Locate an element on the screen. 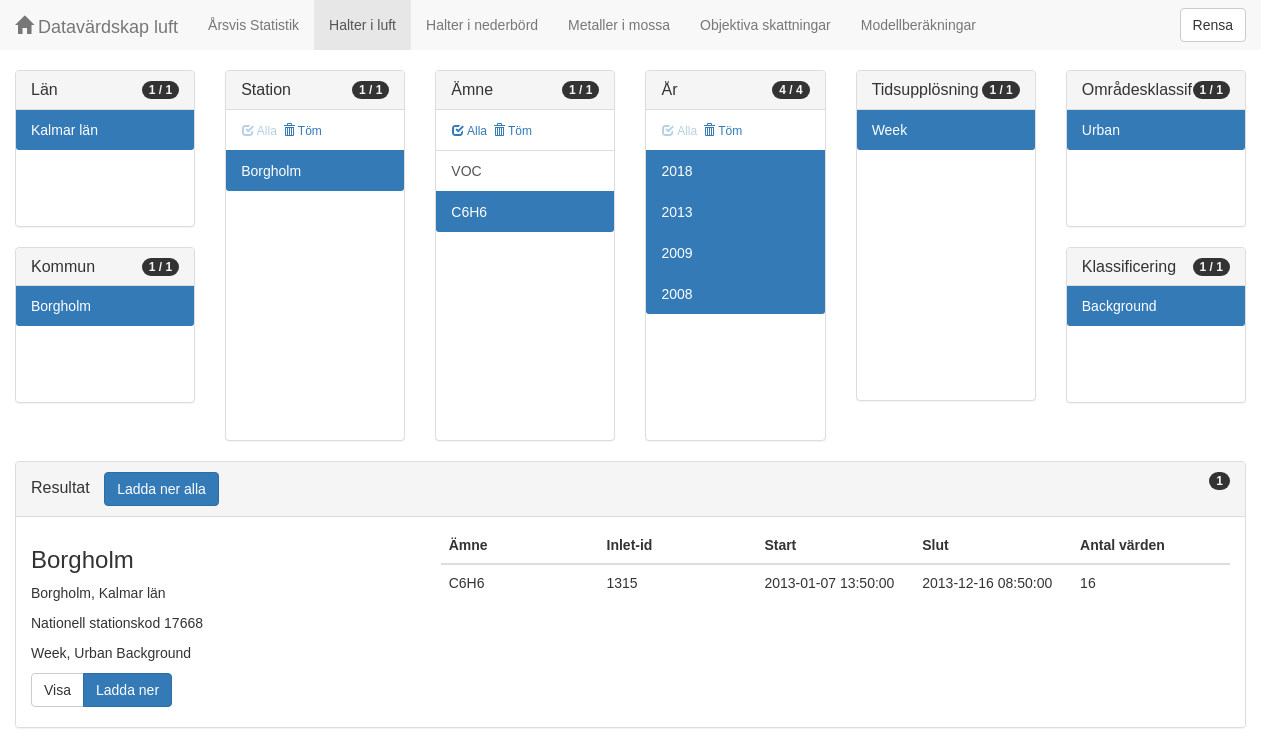 The image size is (1261, 748). Metaller i mossa is located at coordinates (619, 25).